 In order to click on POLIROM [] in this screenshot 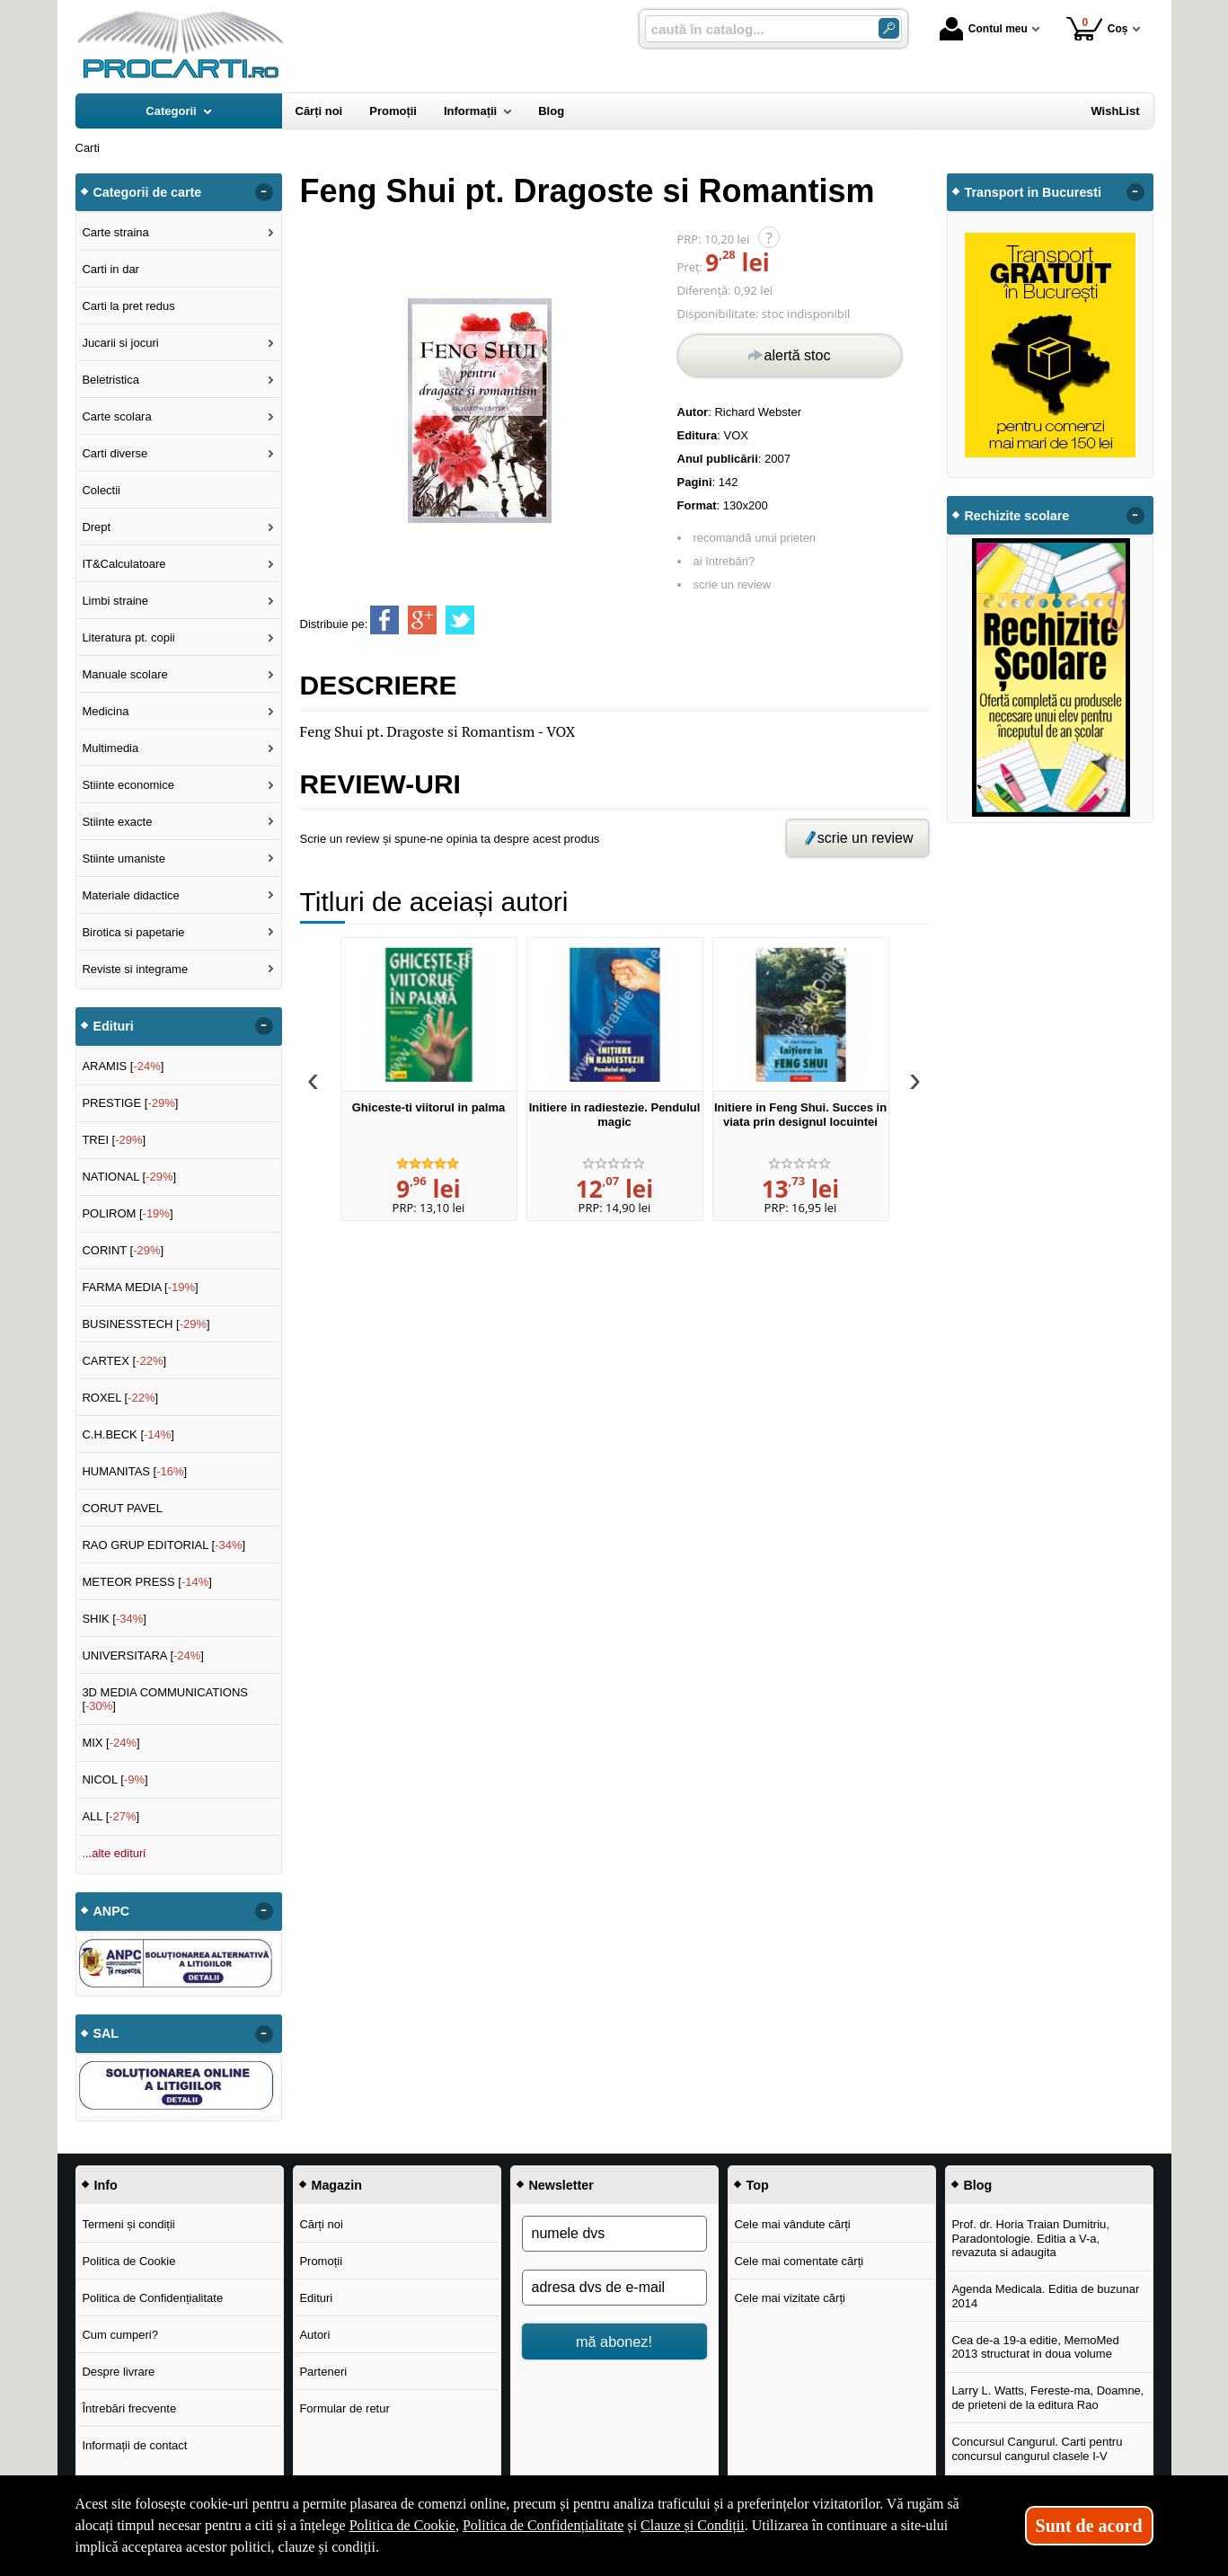, I will do `click(127, 1213)`.